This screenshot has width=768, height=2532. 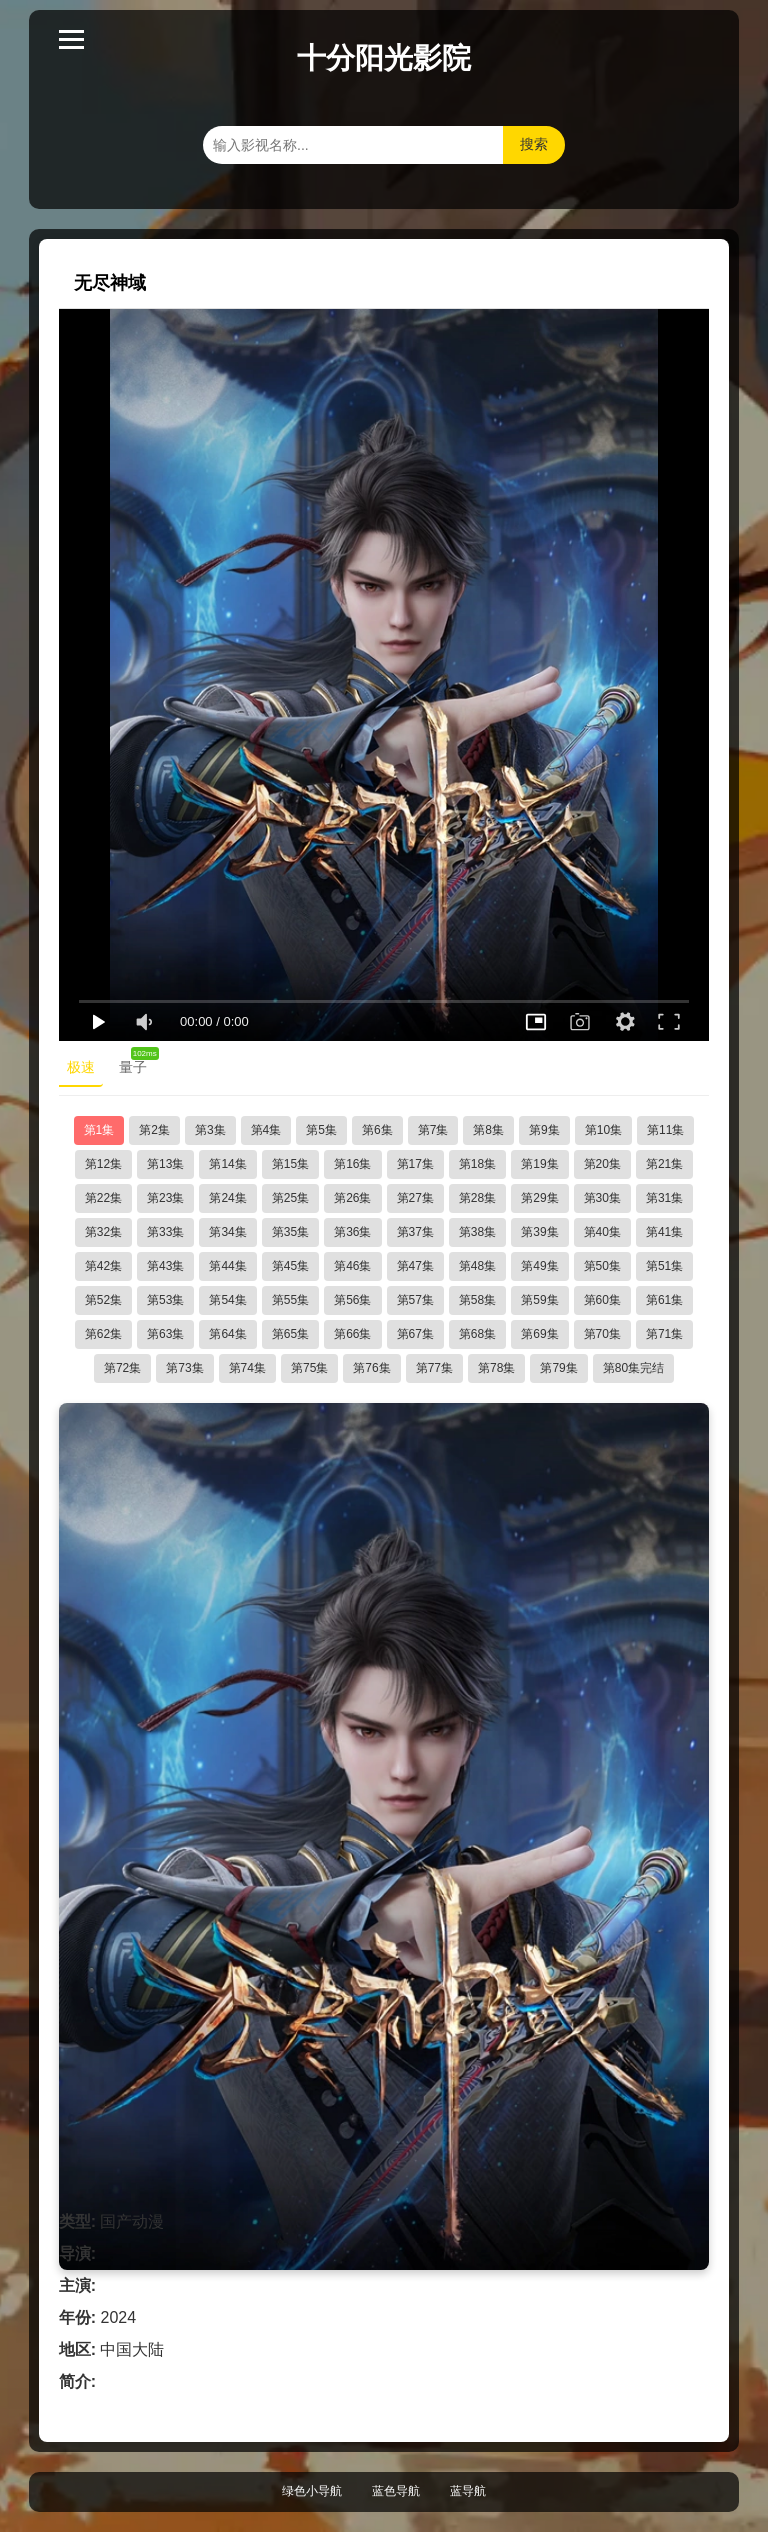 What do you see at coordinates (602, 1232) in the screenshot?
I see `第40集` at bounding box center [602, 1232].